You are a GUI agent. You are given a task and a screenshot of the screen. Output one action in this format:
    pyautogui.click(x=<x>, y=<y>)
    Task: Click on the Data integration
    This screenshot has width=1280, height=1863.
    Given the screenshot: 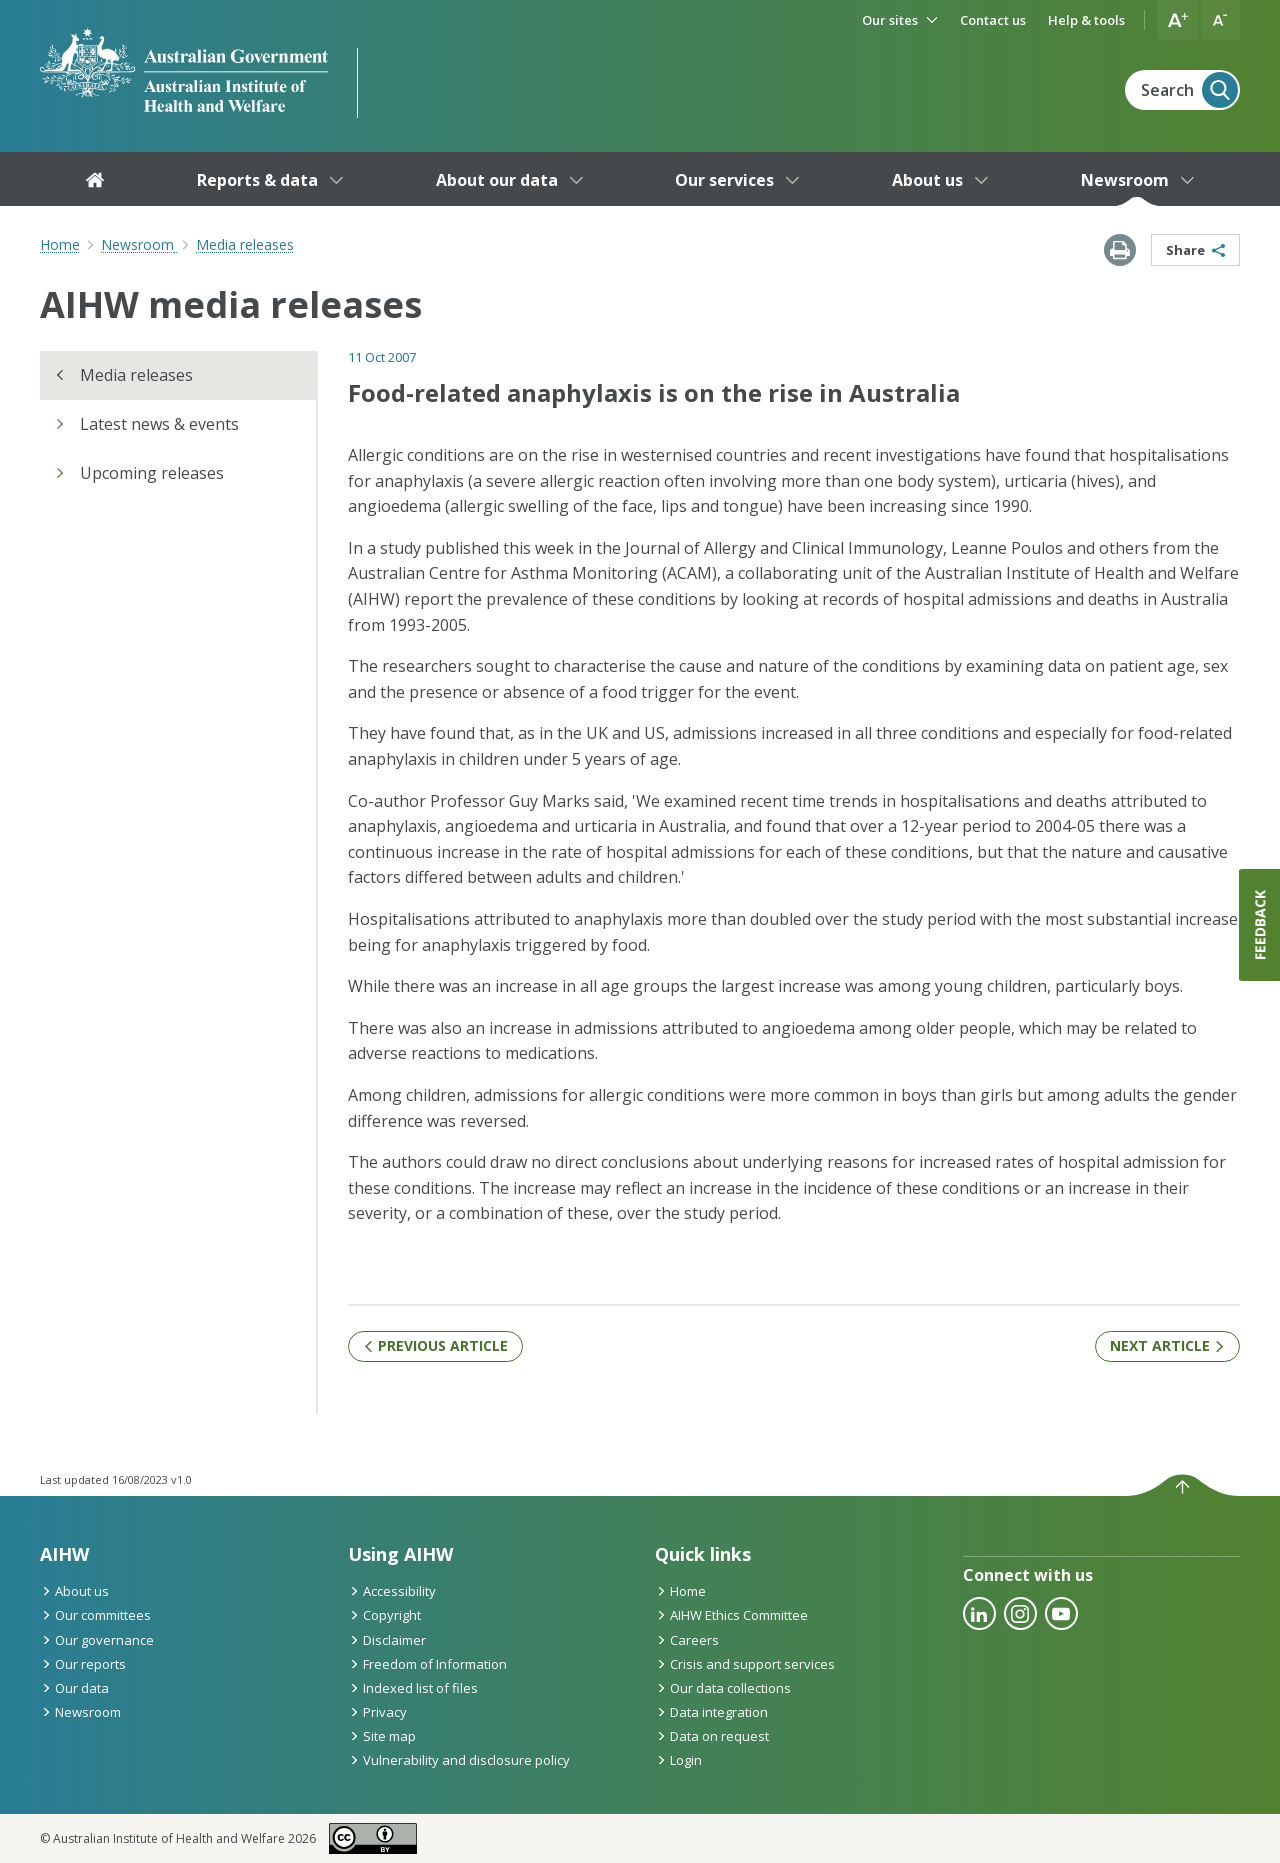 What is the action you would take?
    pyautogui.click(x=711, y=1712)
    